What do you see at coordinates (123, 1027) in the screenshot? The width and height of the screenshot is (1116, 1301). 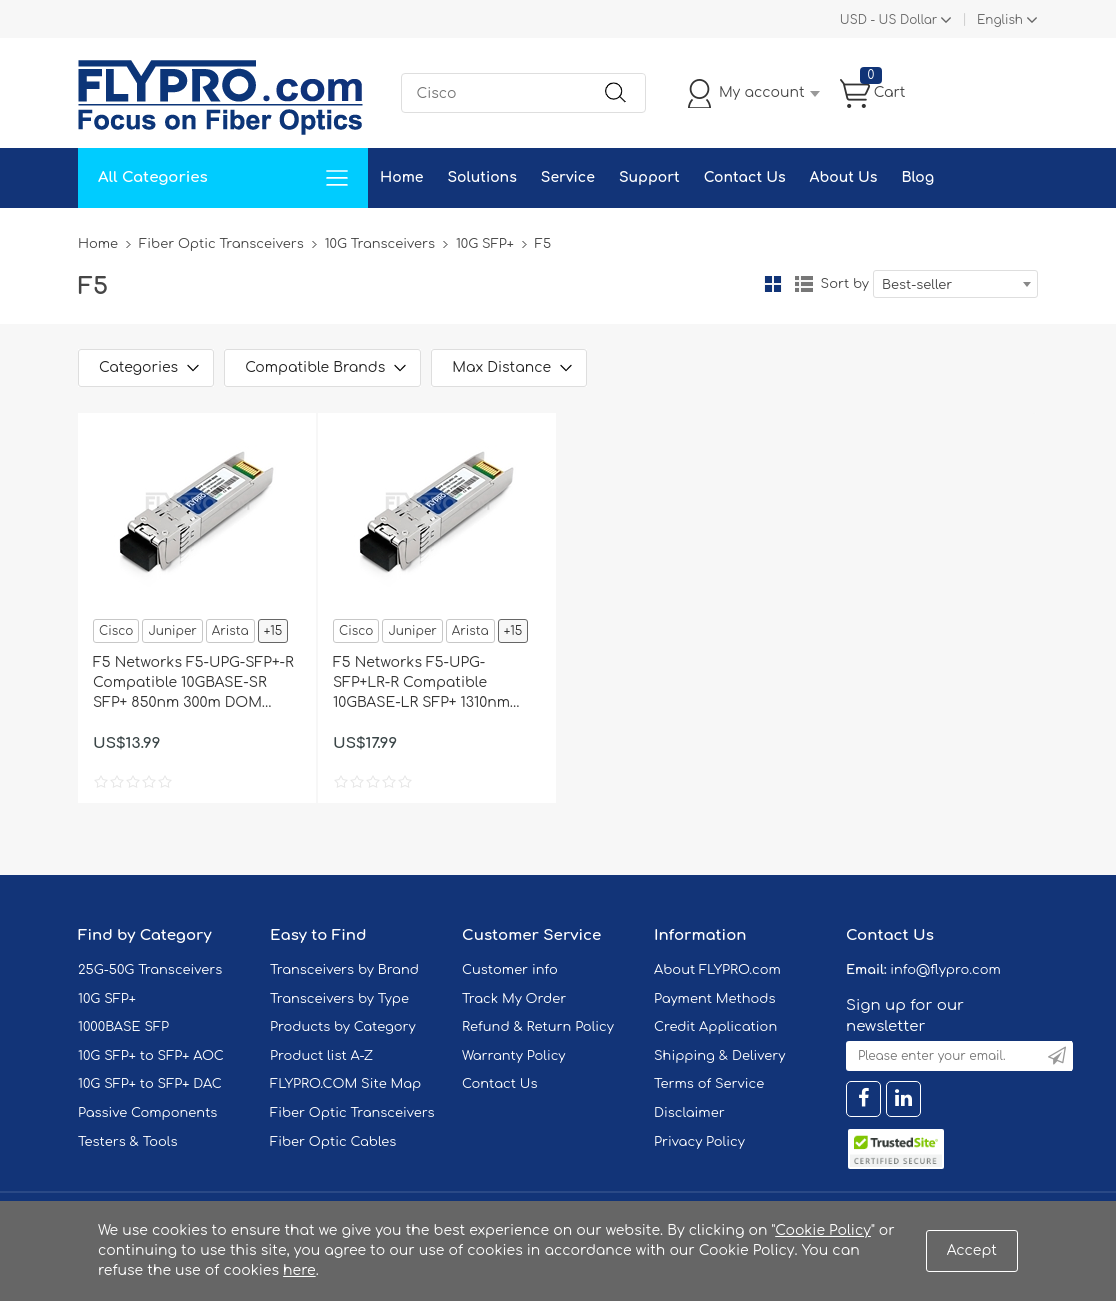 I see `1000BASE SFP` at bounding box center [123, 1027].